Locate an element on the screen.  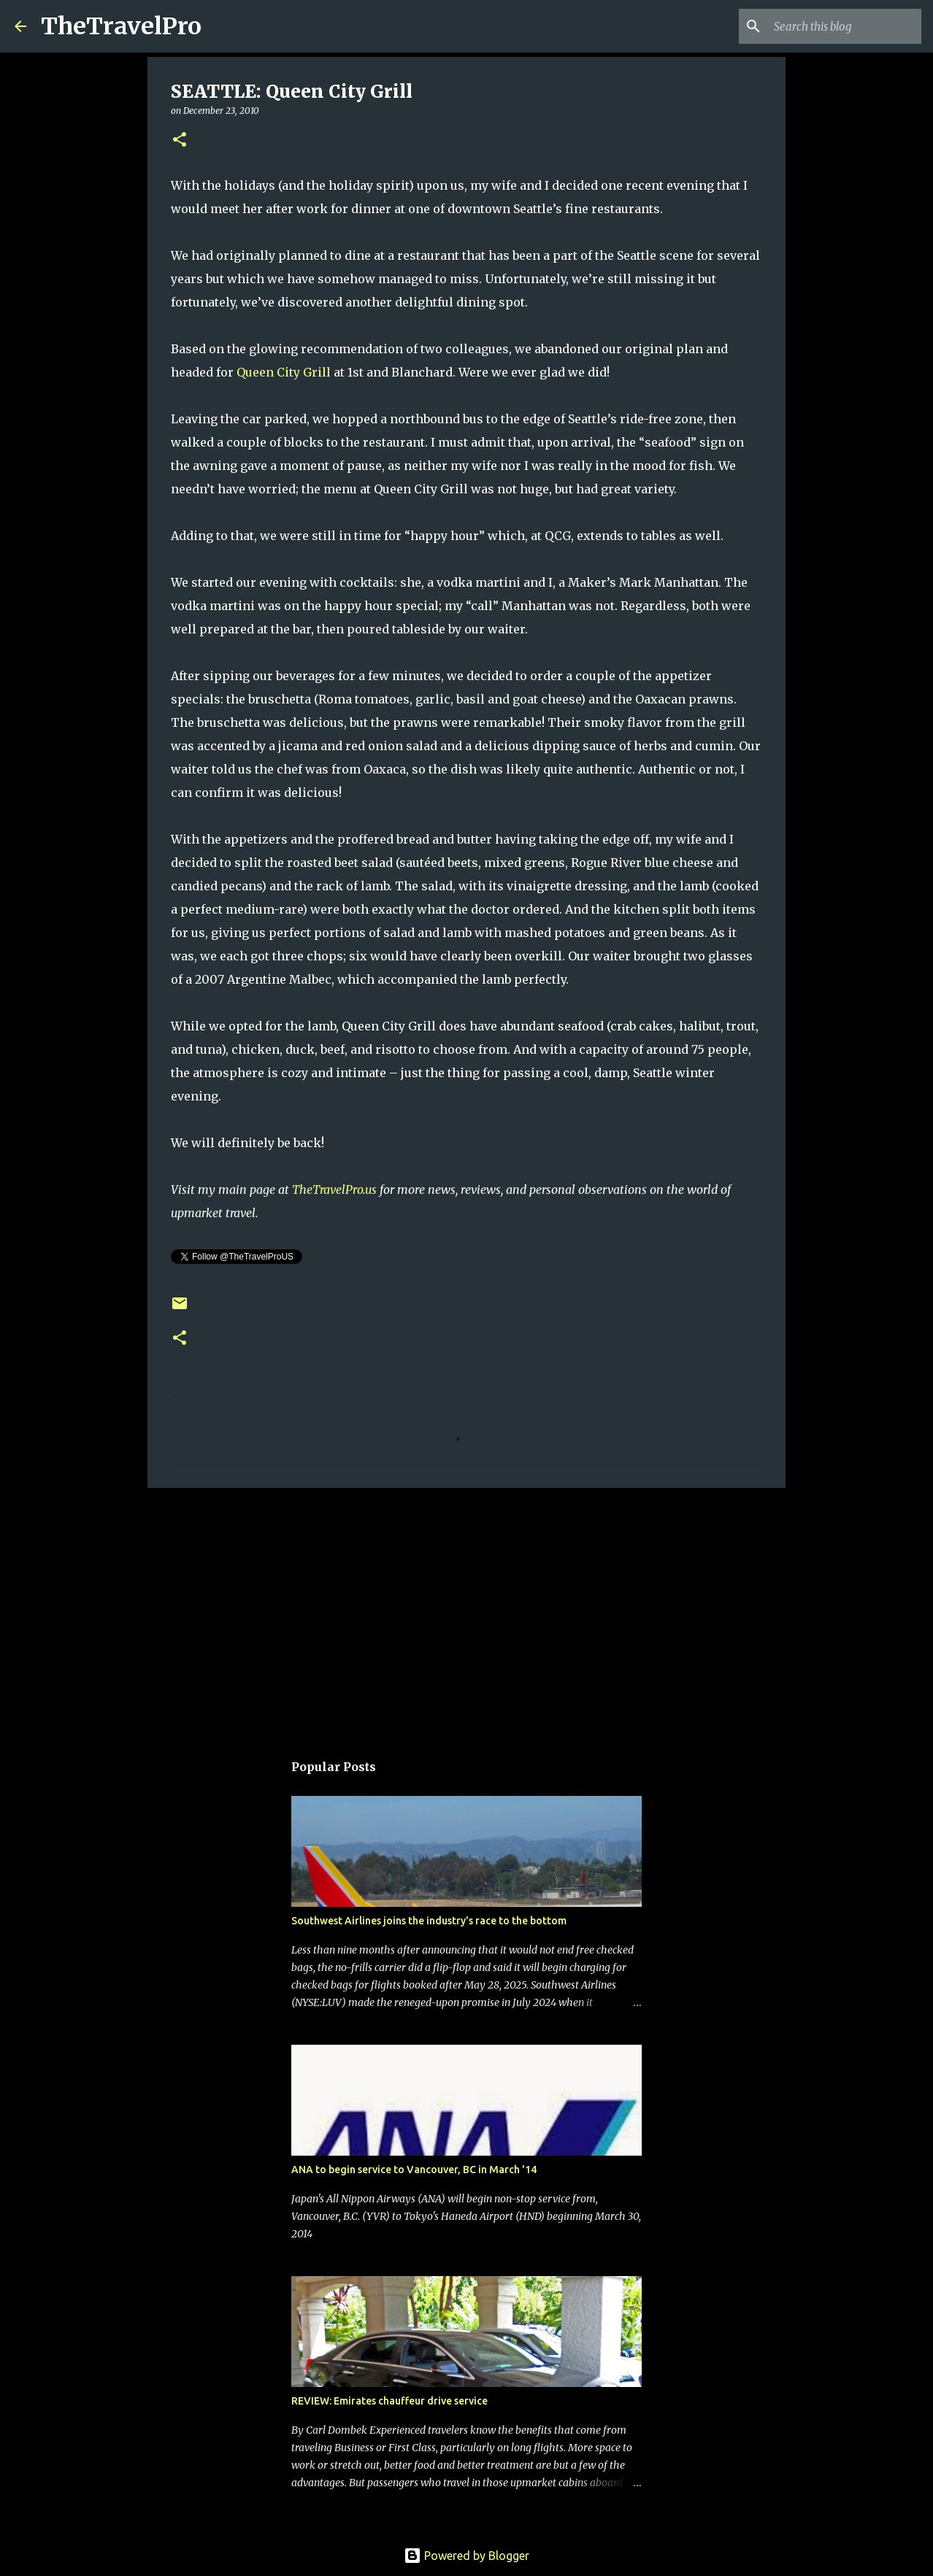
REVIEW: Emirates chauffeur drive service is located at coordinates (389, 2401).